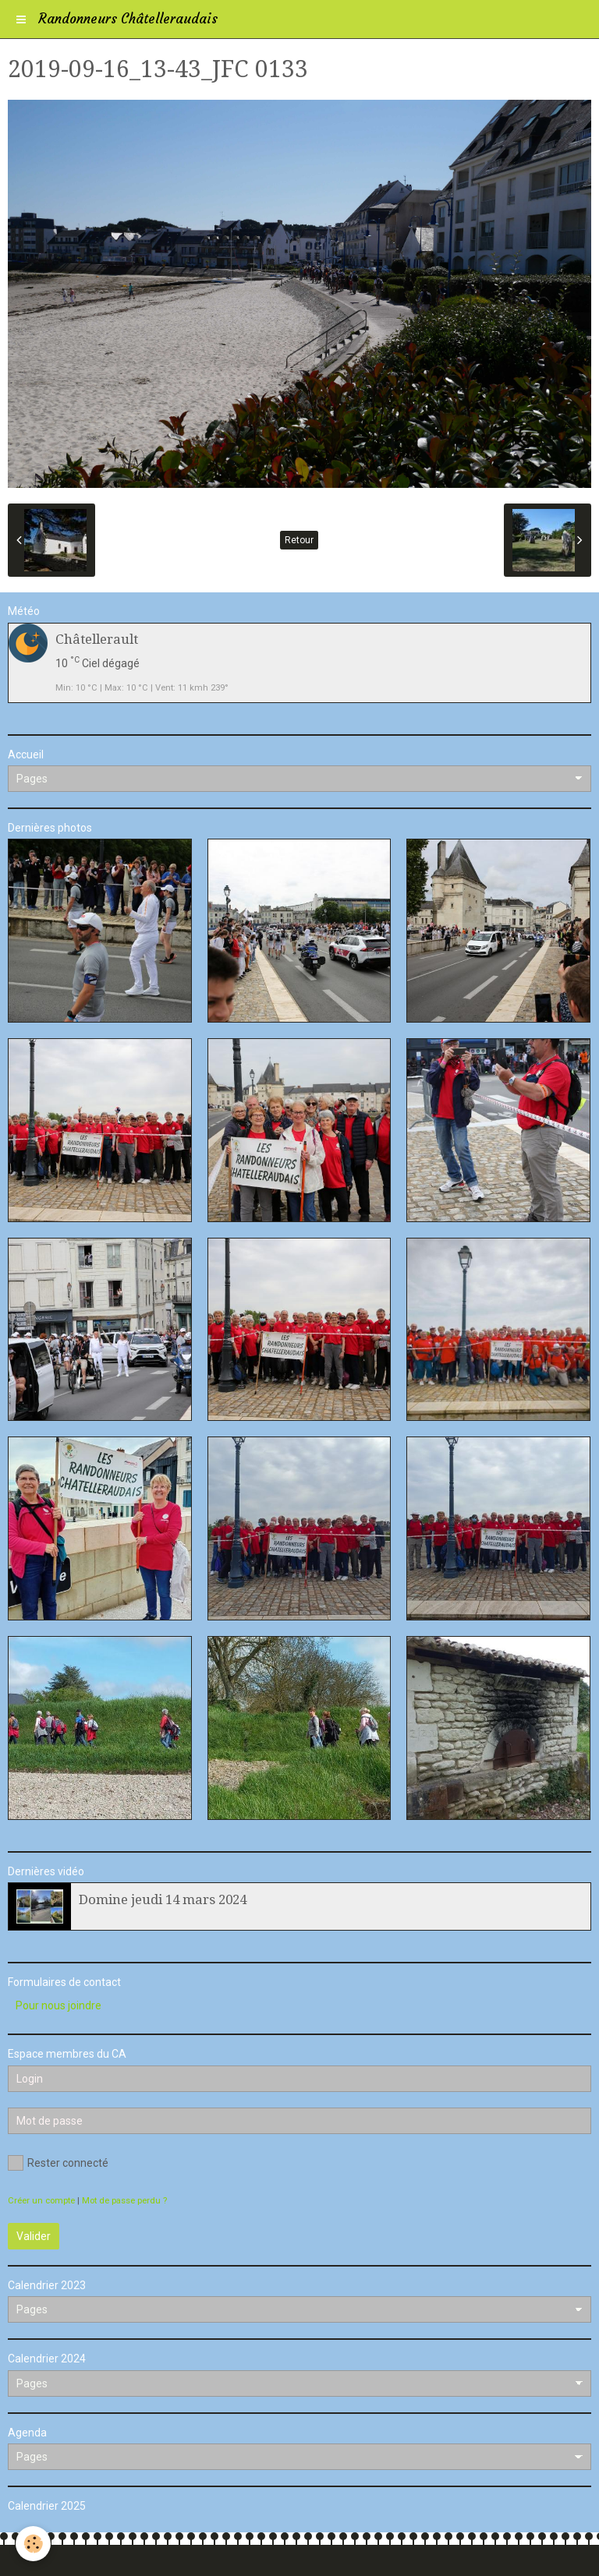 This screenshot has width=599, height=2576. I want to click on Valider, so click(33, 2236).